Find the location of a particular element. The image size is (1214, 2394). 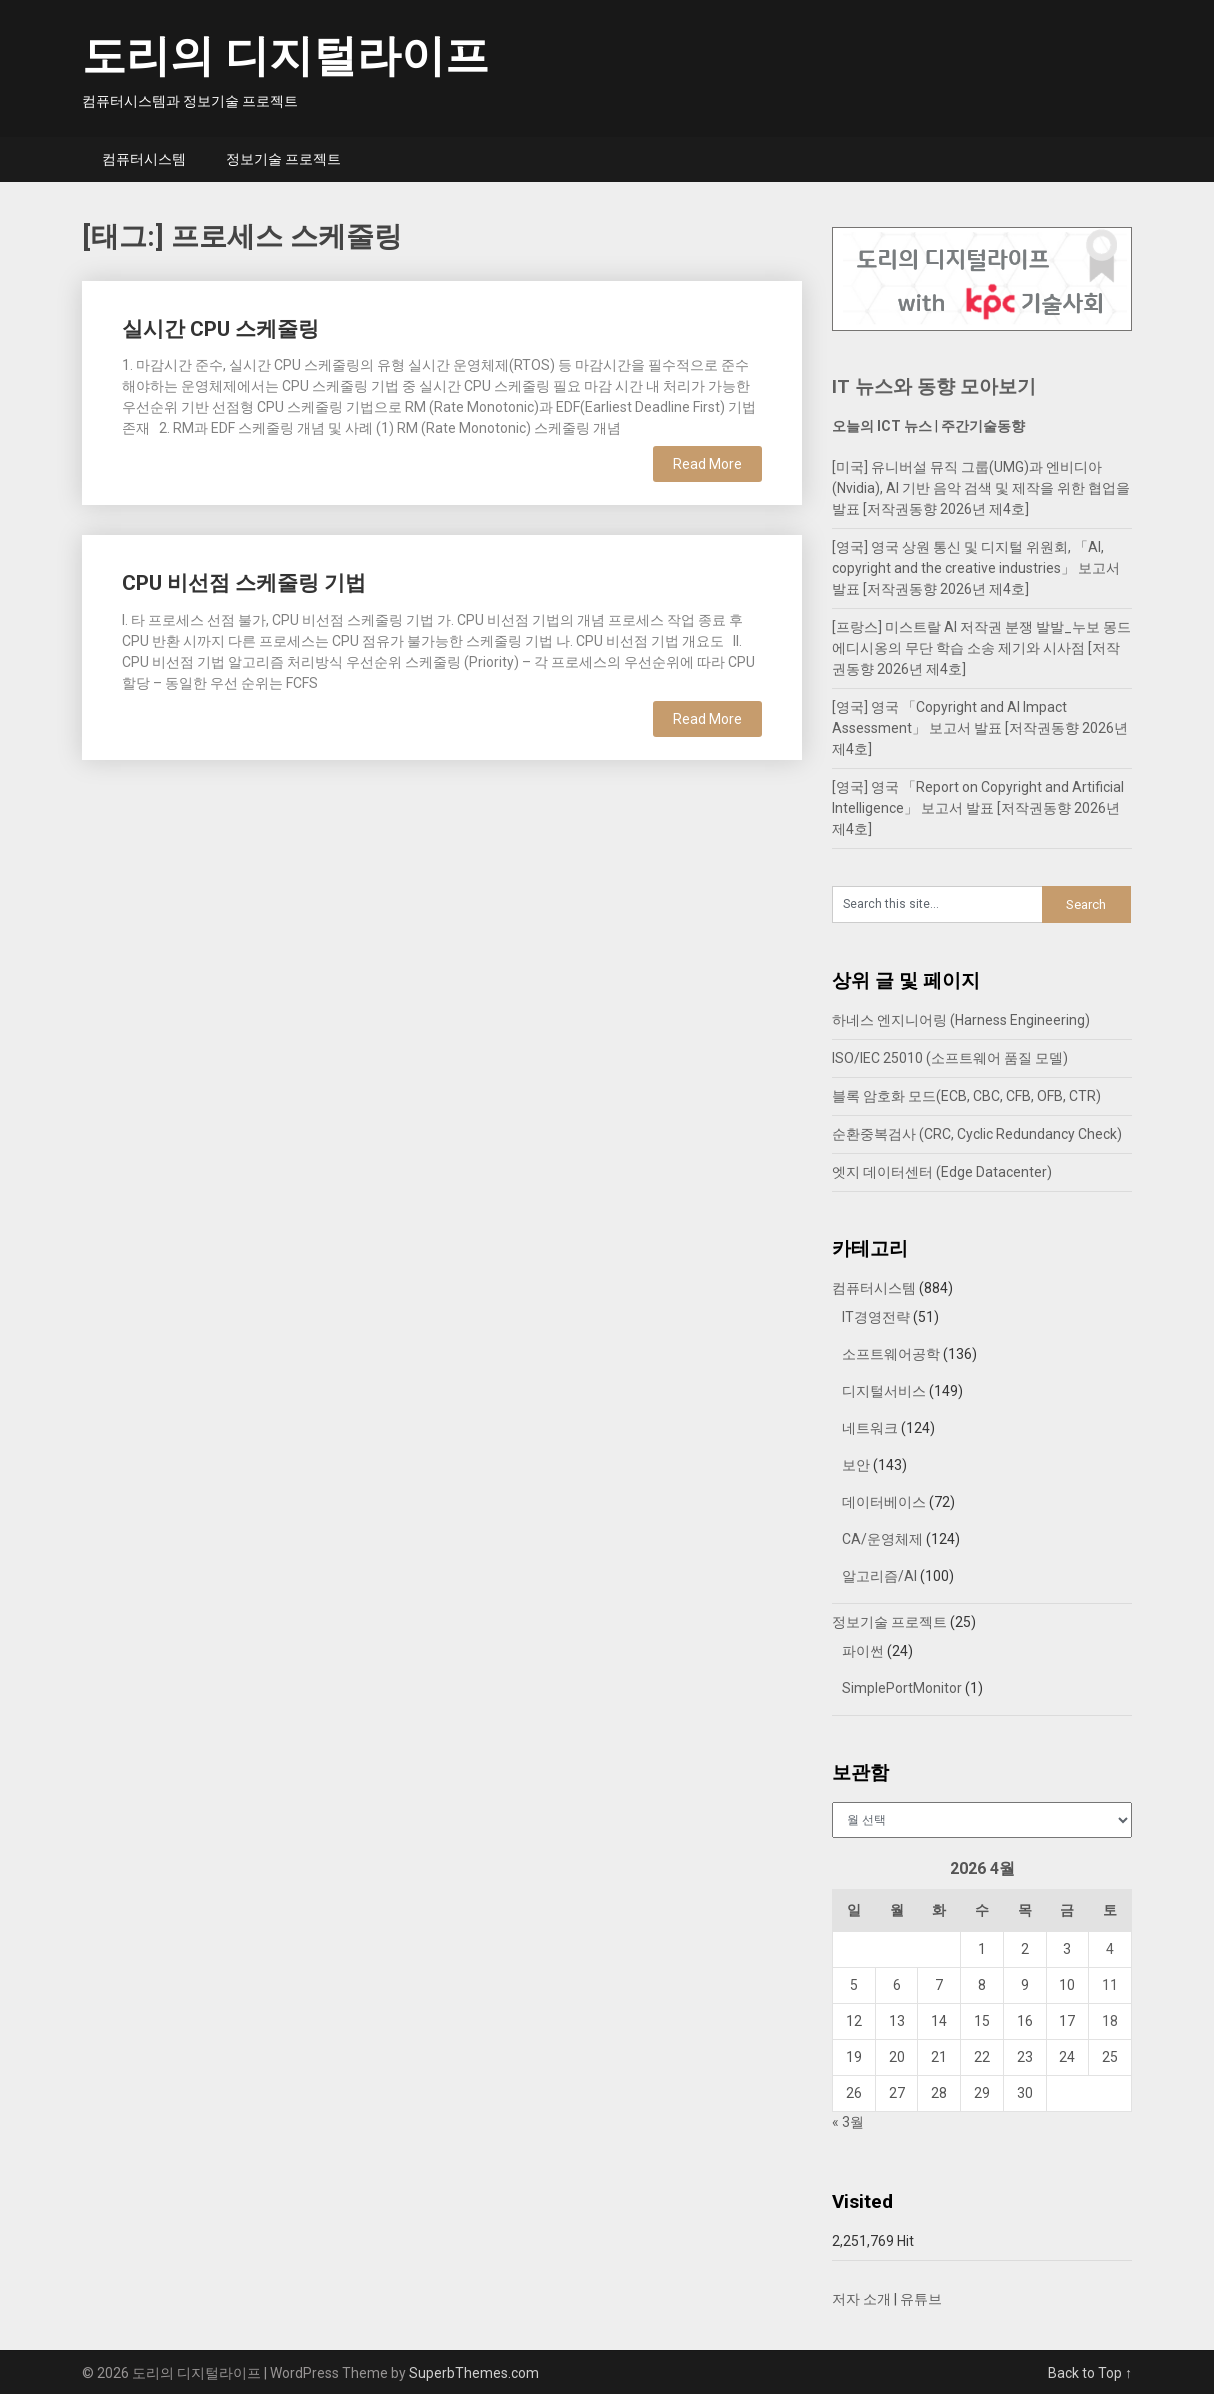

블록 암호화 모드(ECB, CBC, CFB, OFB, CTR) is located at coordinates (966, 1096).